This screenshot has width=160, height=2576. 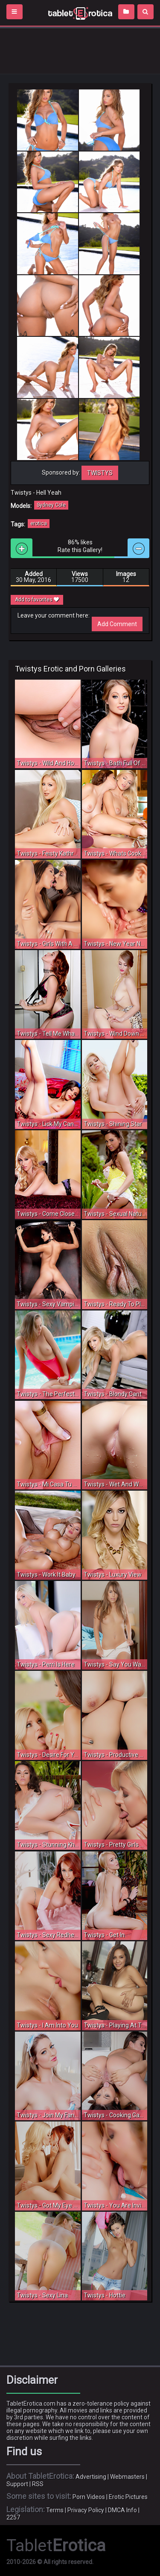 What do you see at coordinates (100, 472) in the screenshot?
I see `Twistys` at bounding box center [100, 472].